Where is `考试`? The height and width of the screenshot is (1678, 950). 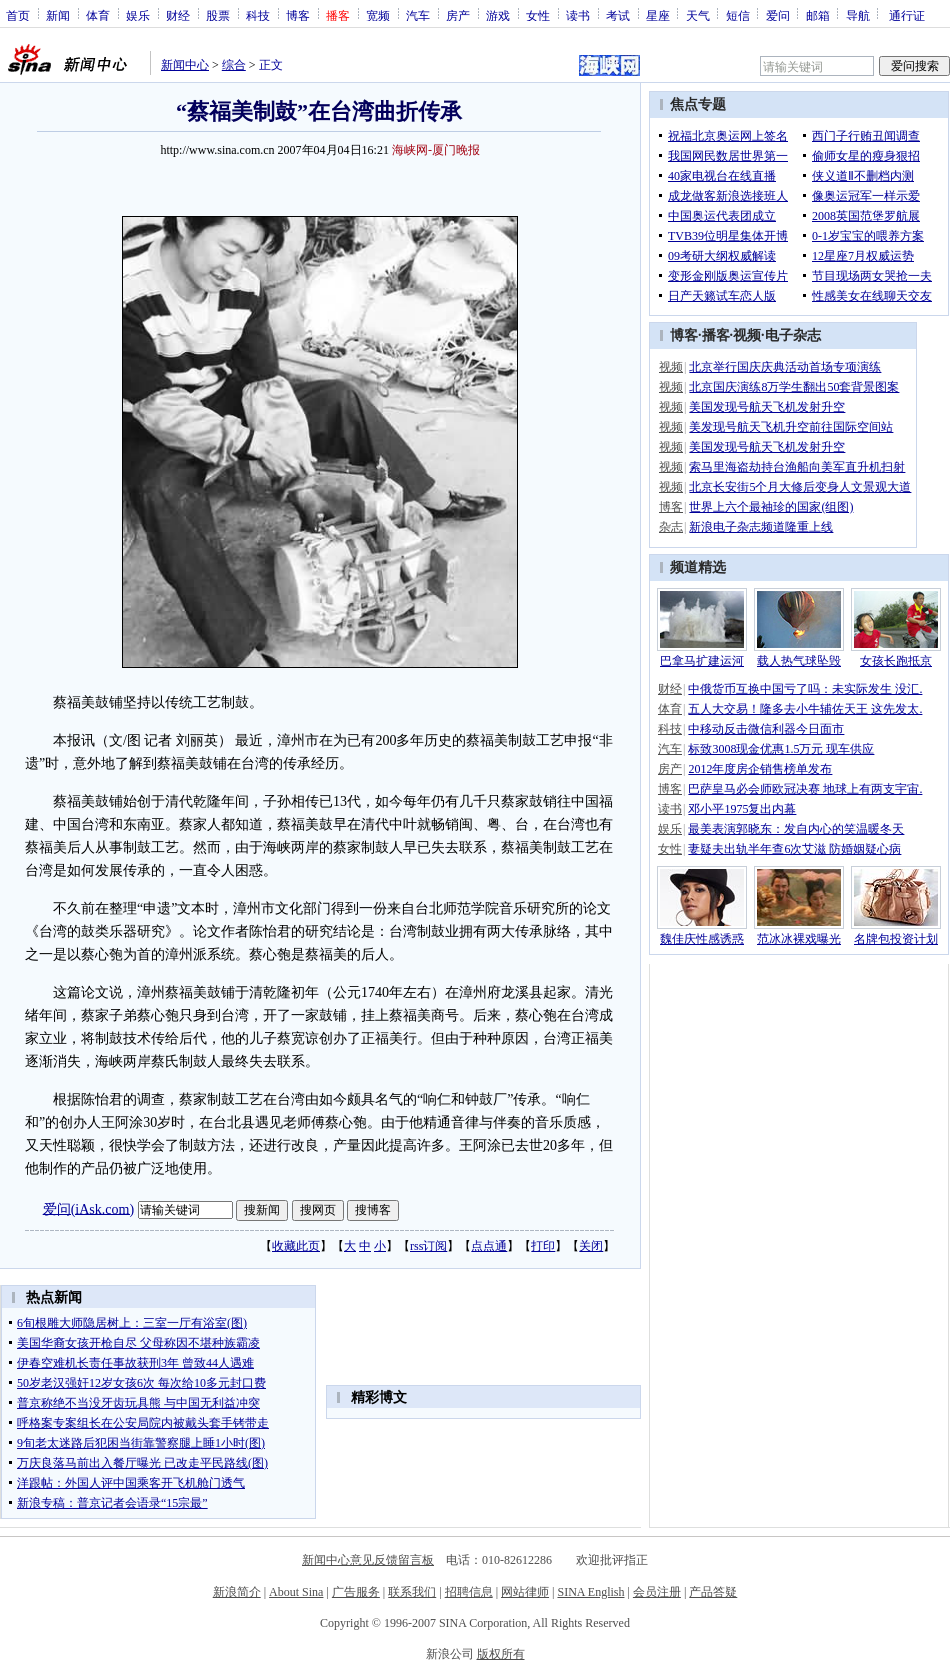
考试 is located at coordinates (618, 15).